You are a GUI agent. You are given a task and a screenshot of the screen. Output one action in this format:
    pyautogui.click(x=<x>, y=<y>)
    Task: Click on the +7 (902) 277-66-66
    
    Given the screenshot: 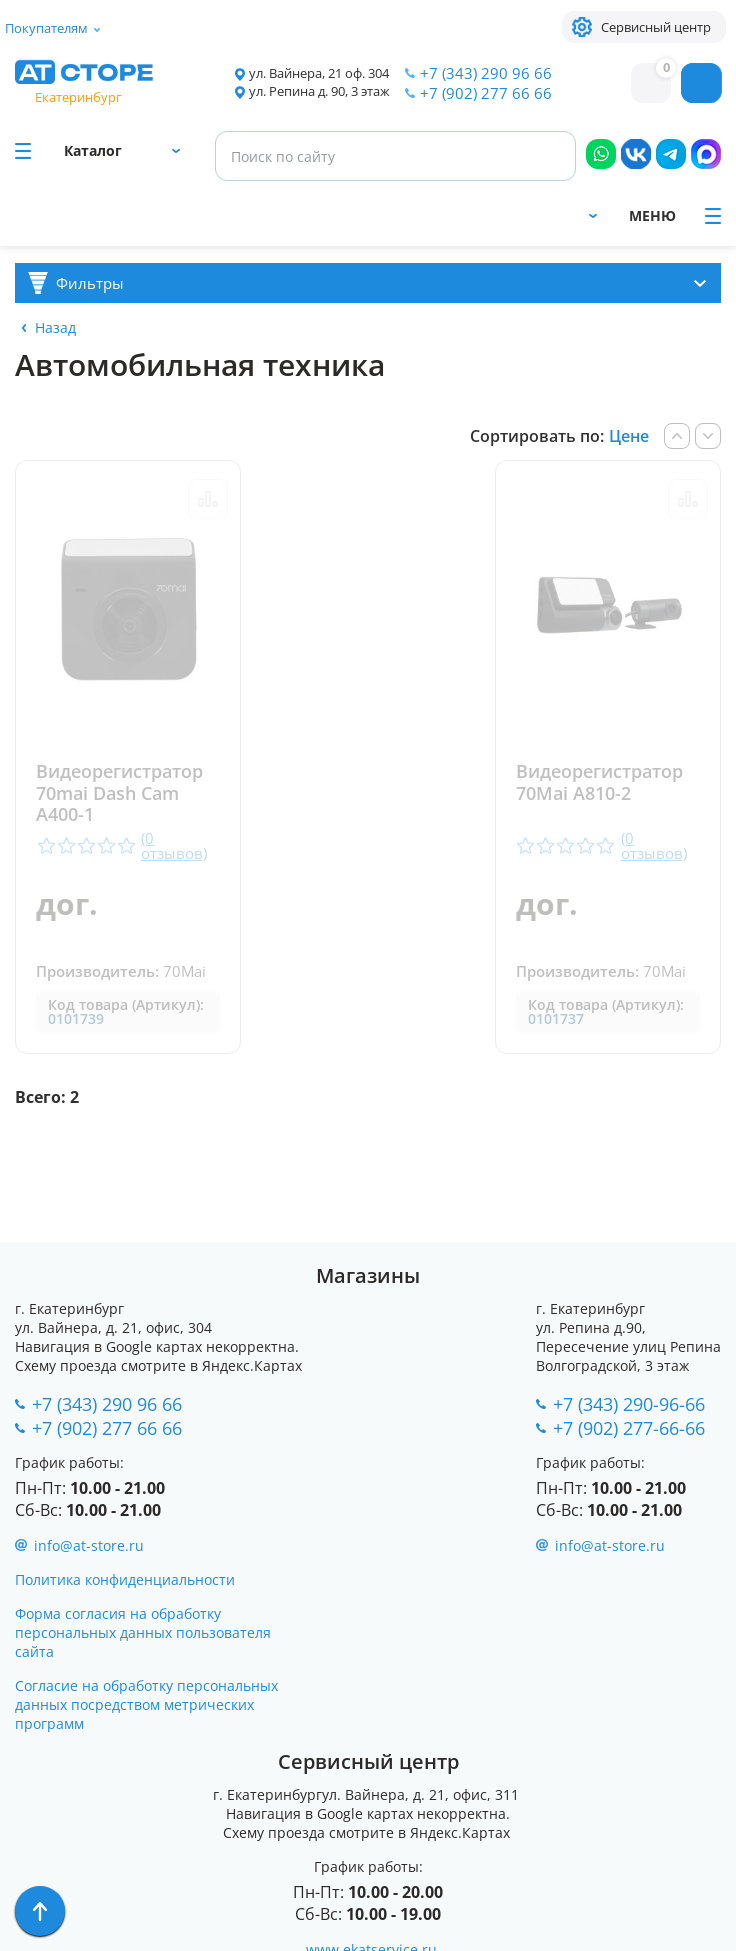 What is the action you would take?
    pyautogui.click(x=629, y=1428)
    